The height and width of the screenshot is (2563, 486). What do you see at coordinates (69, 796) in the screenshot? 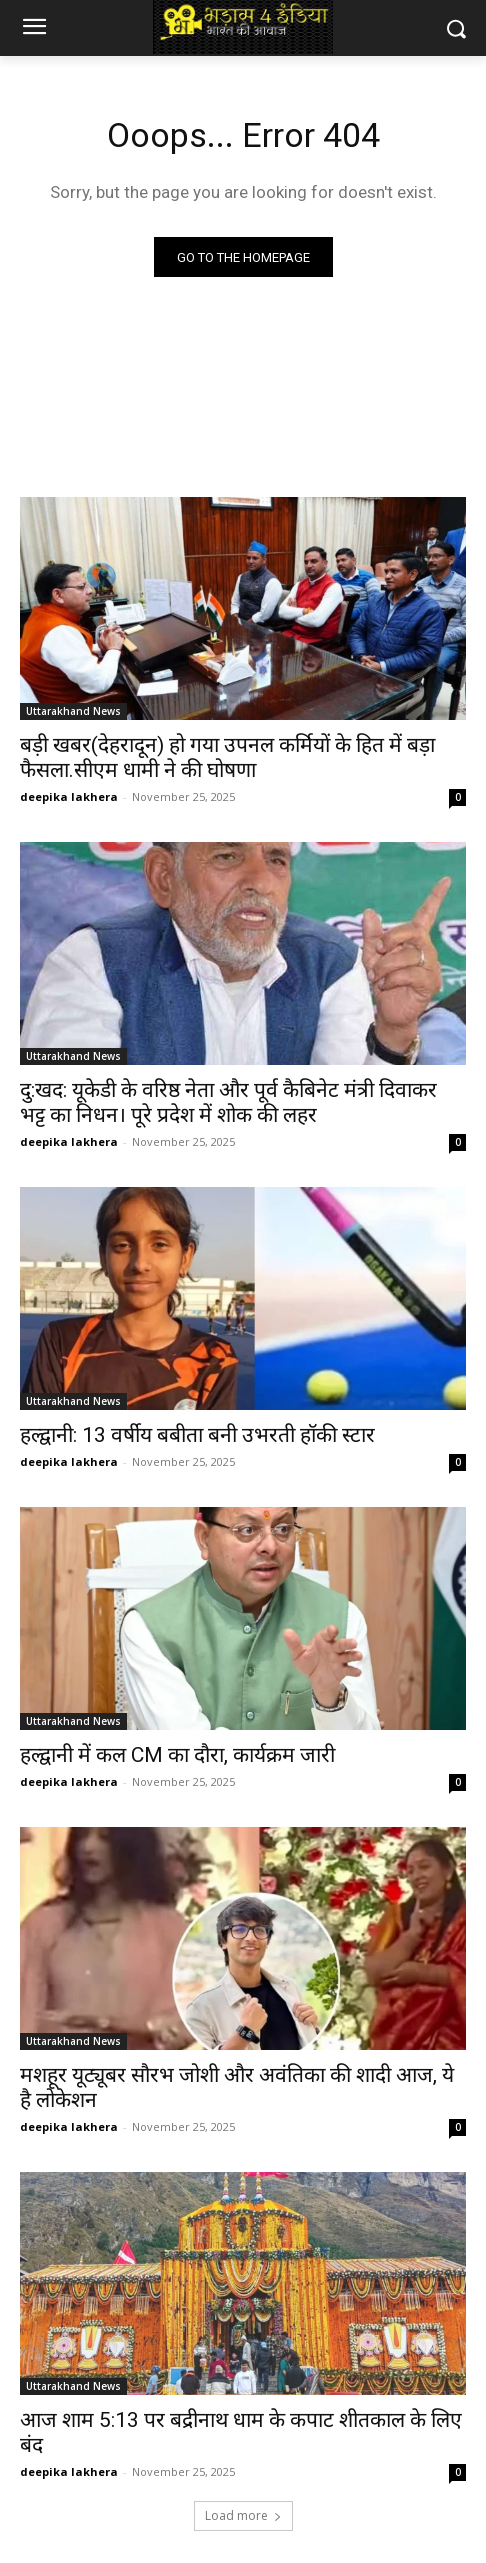
I see `deepika lakhera` at bounding box center [69, 796].